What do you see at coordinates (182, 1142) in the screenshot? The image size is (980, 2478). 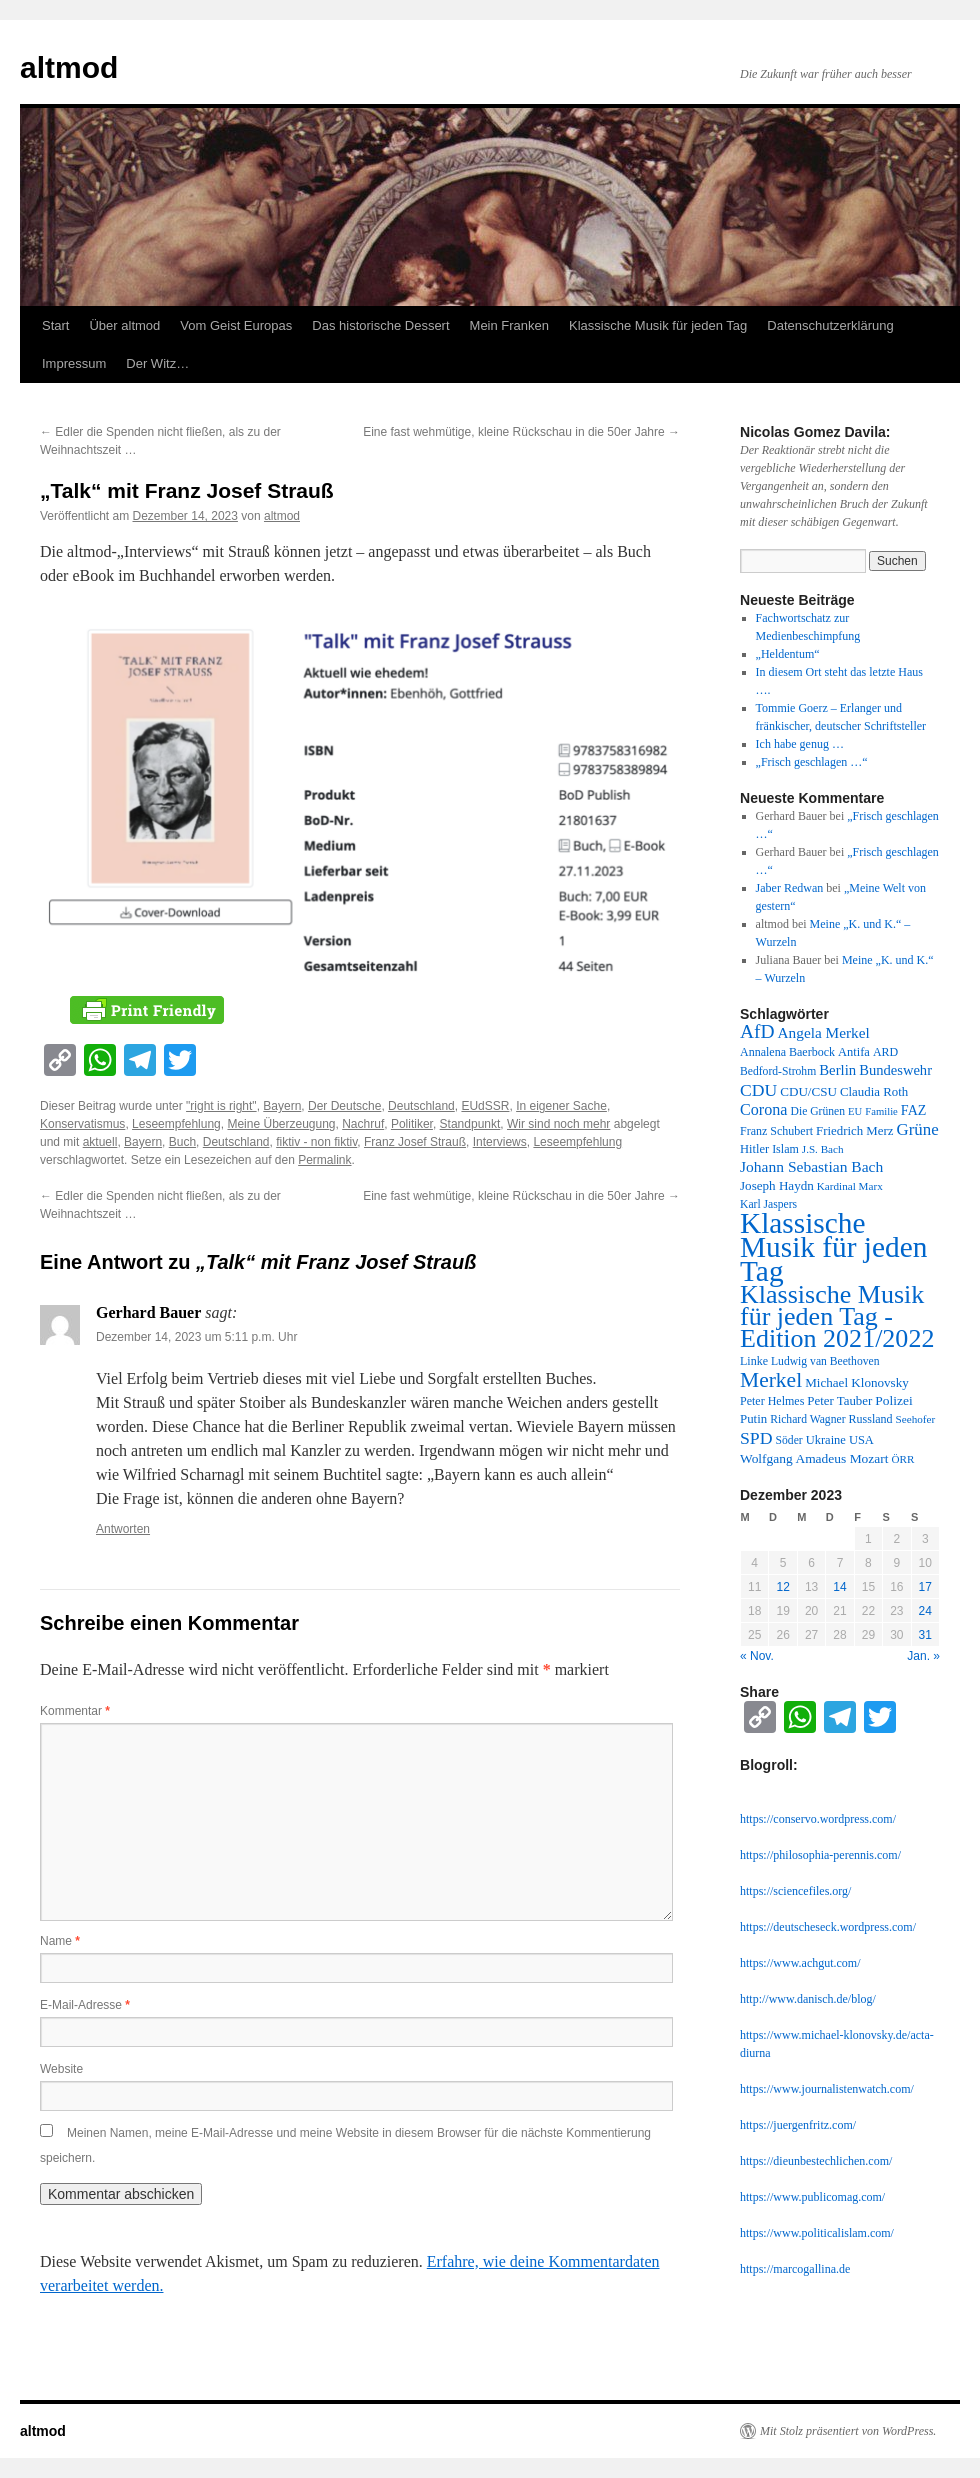 I see `Buch` at bounding box center [182, 1142].